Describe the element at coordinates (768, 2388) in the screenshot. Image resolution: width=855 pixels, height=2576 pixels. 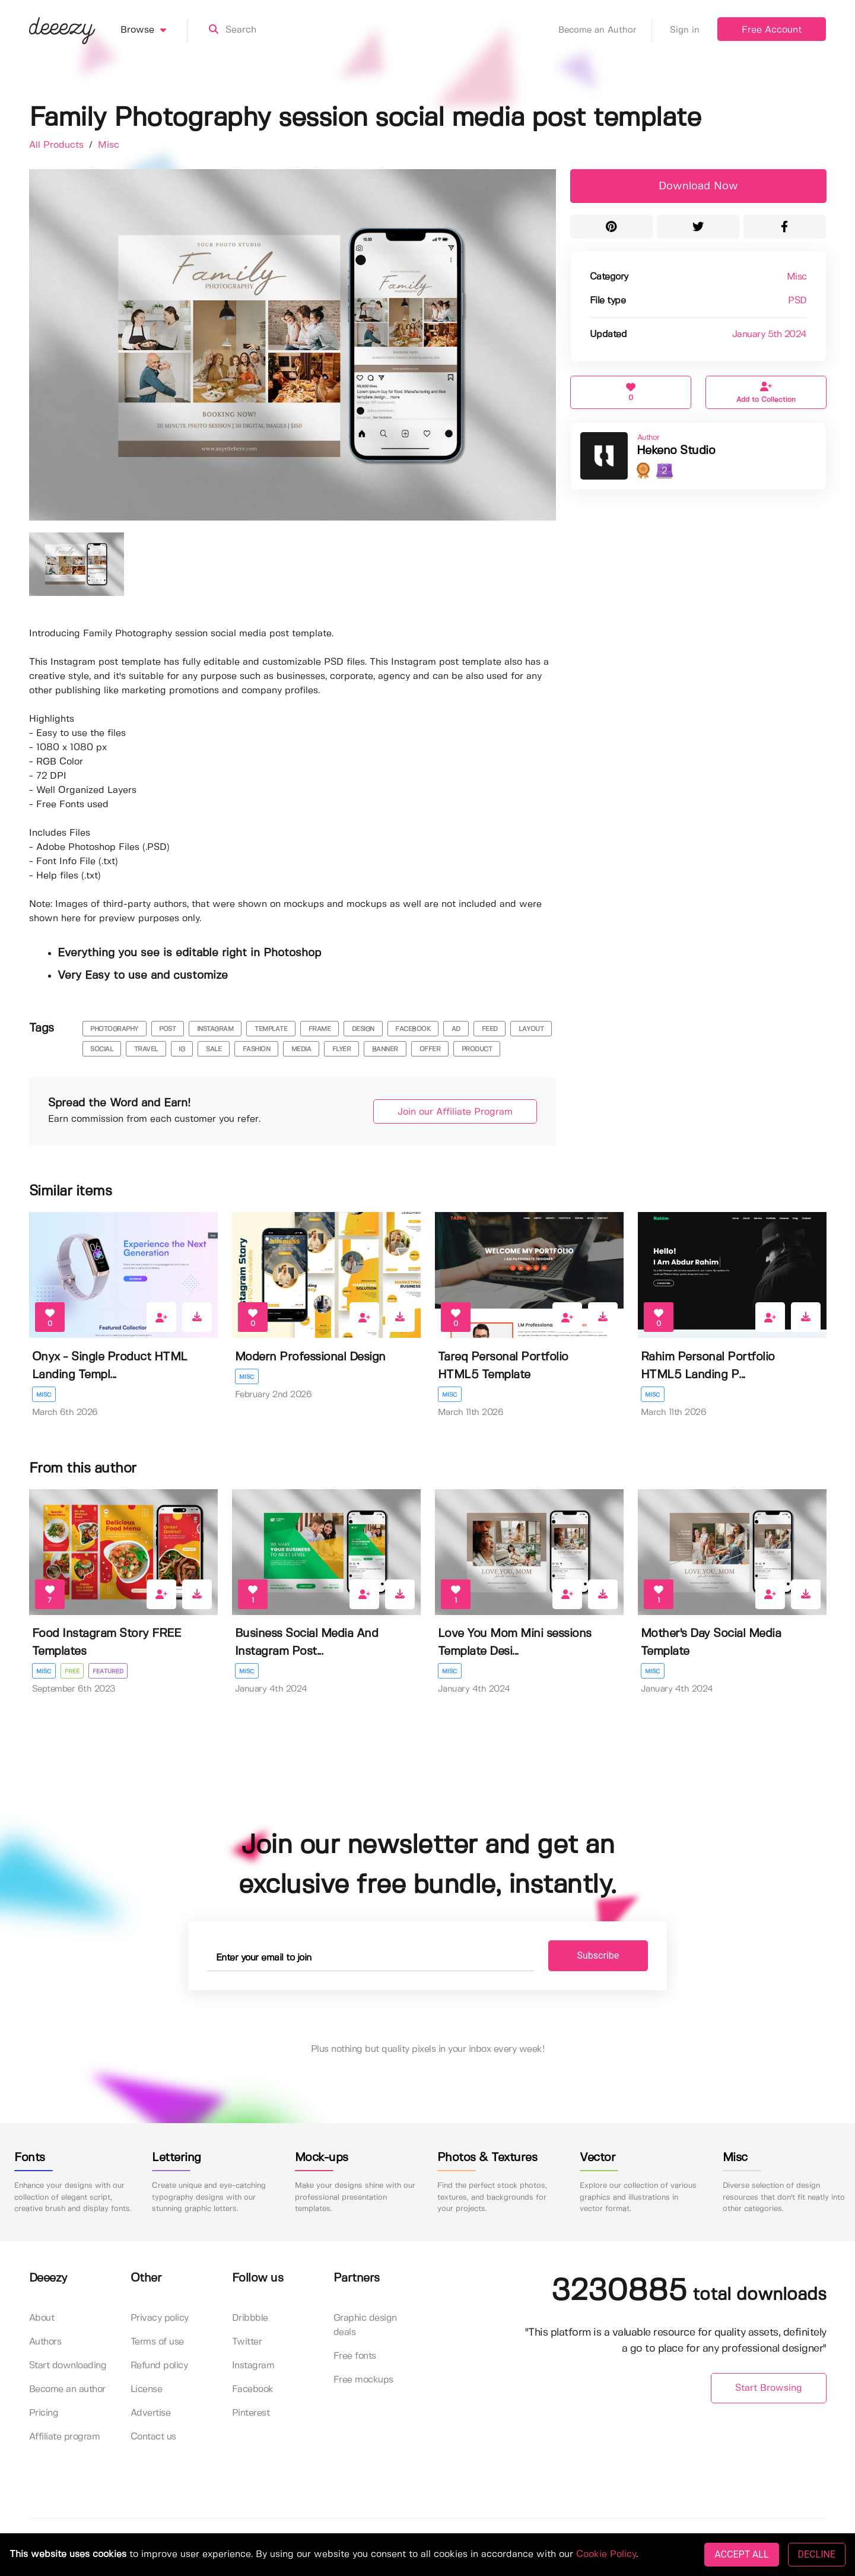
I see `Start Browsing` at that location.